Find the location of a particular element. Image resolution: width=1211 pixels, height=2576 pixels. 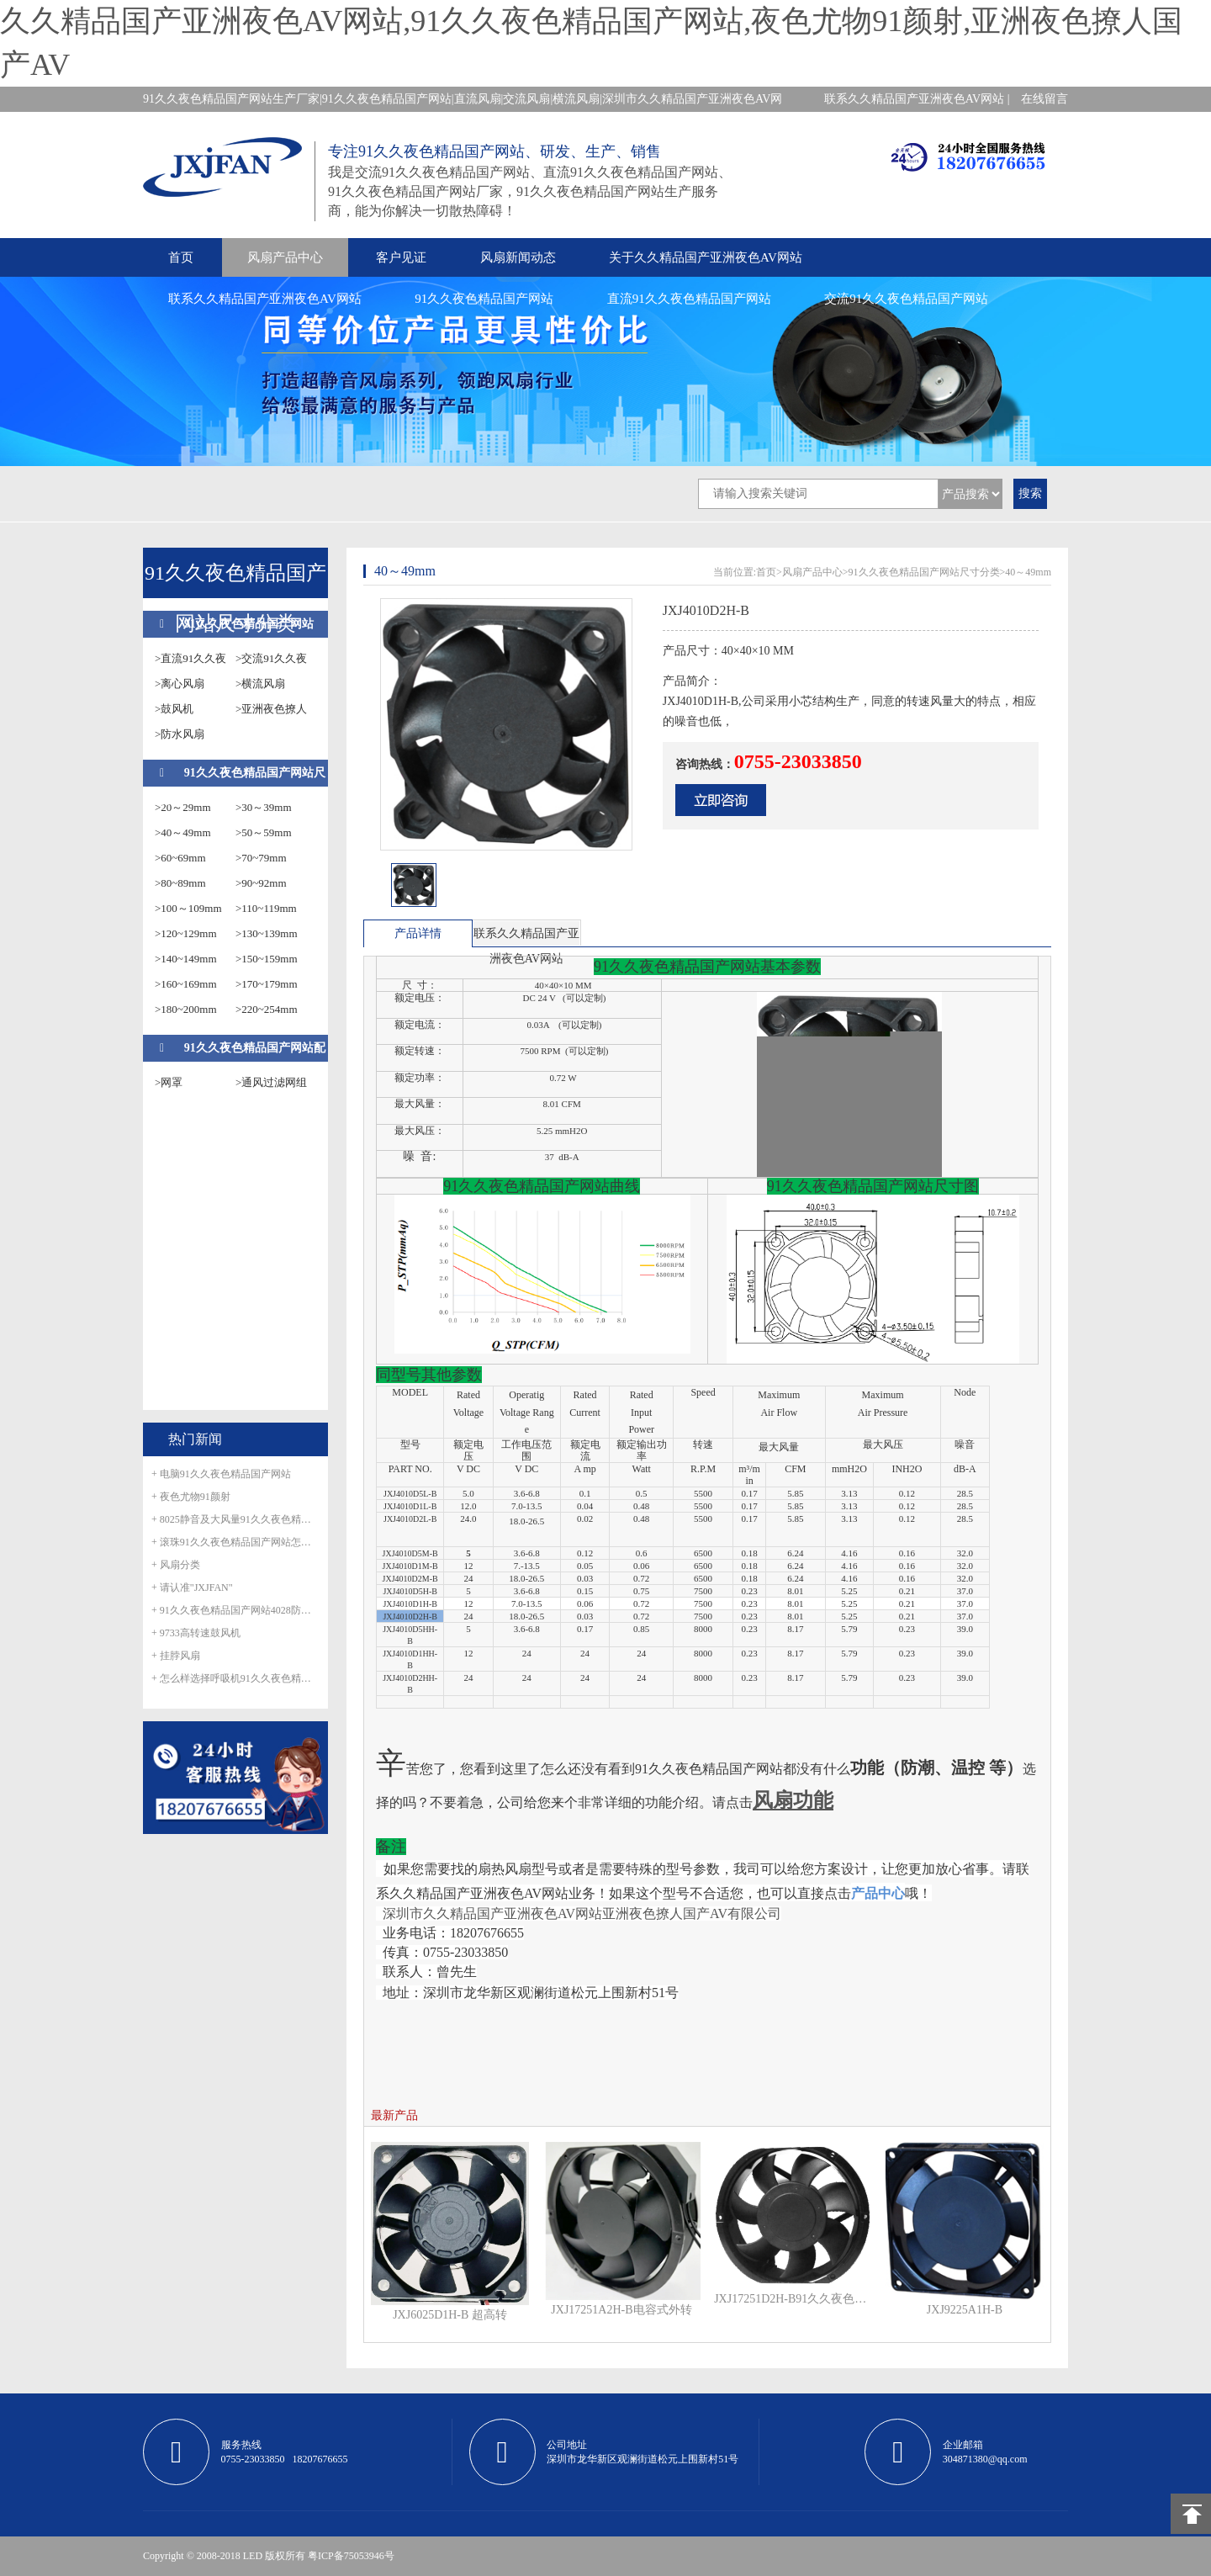

JXJ17251A2H-B电容式外转 is located at coordinates (621, 2309).